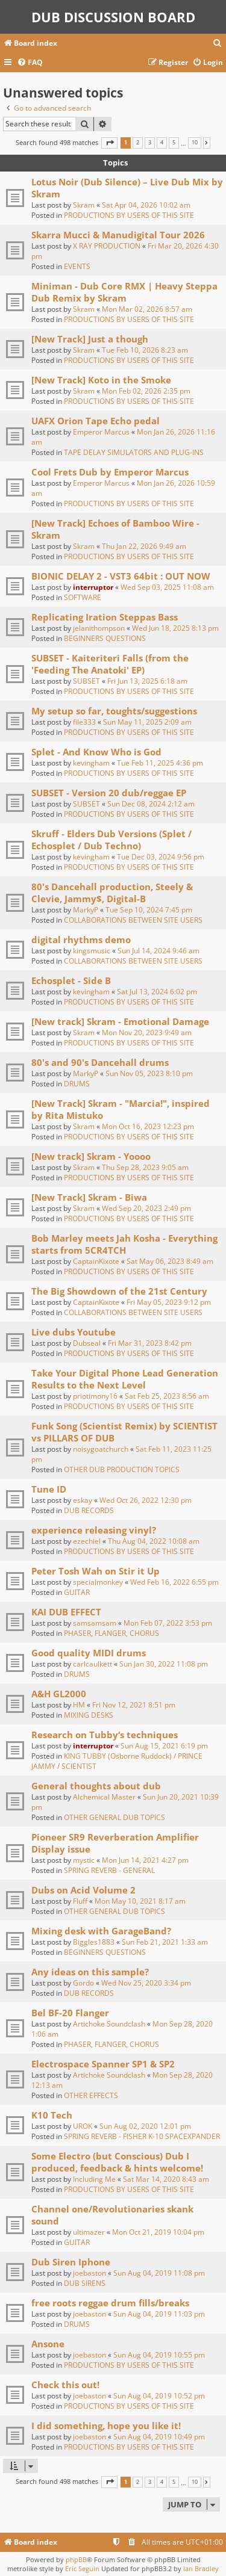 The height and width of the screenshot is (2576, 226). Describe the element at coordinates (168, 1623) in the screenshot. I see `Mon Feb 07, 2022 3:53 pm` at that location.